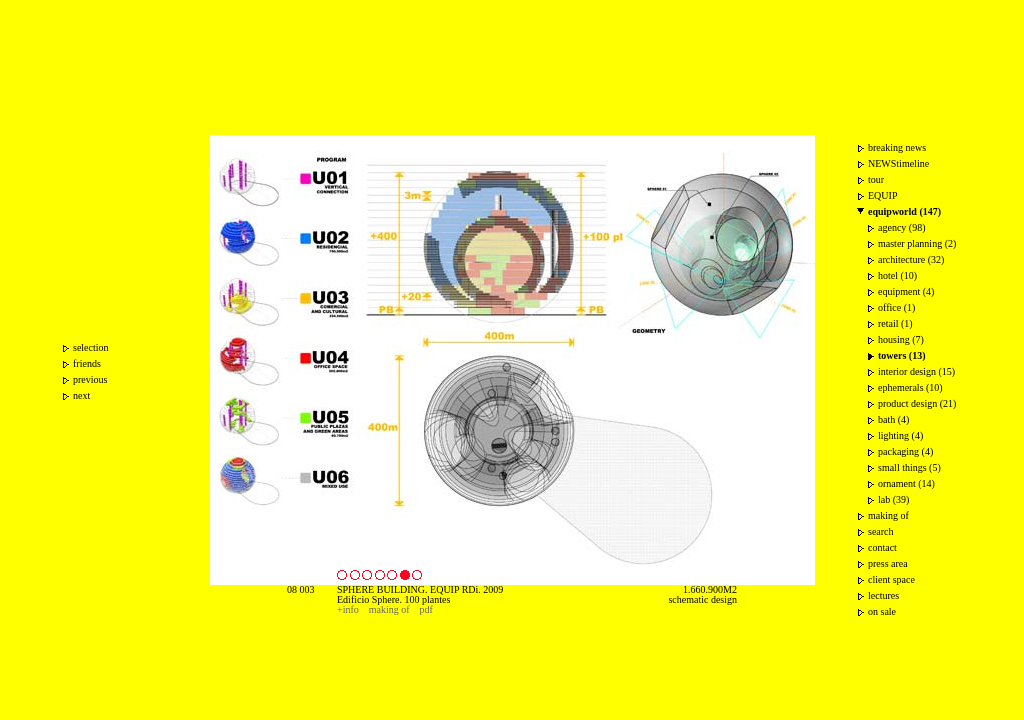  Describe the element at coordinates (888, 563) in the screenshot. I see `press area` at that location.